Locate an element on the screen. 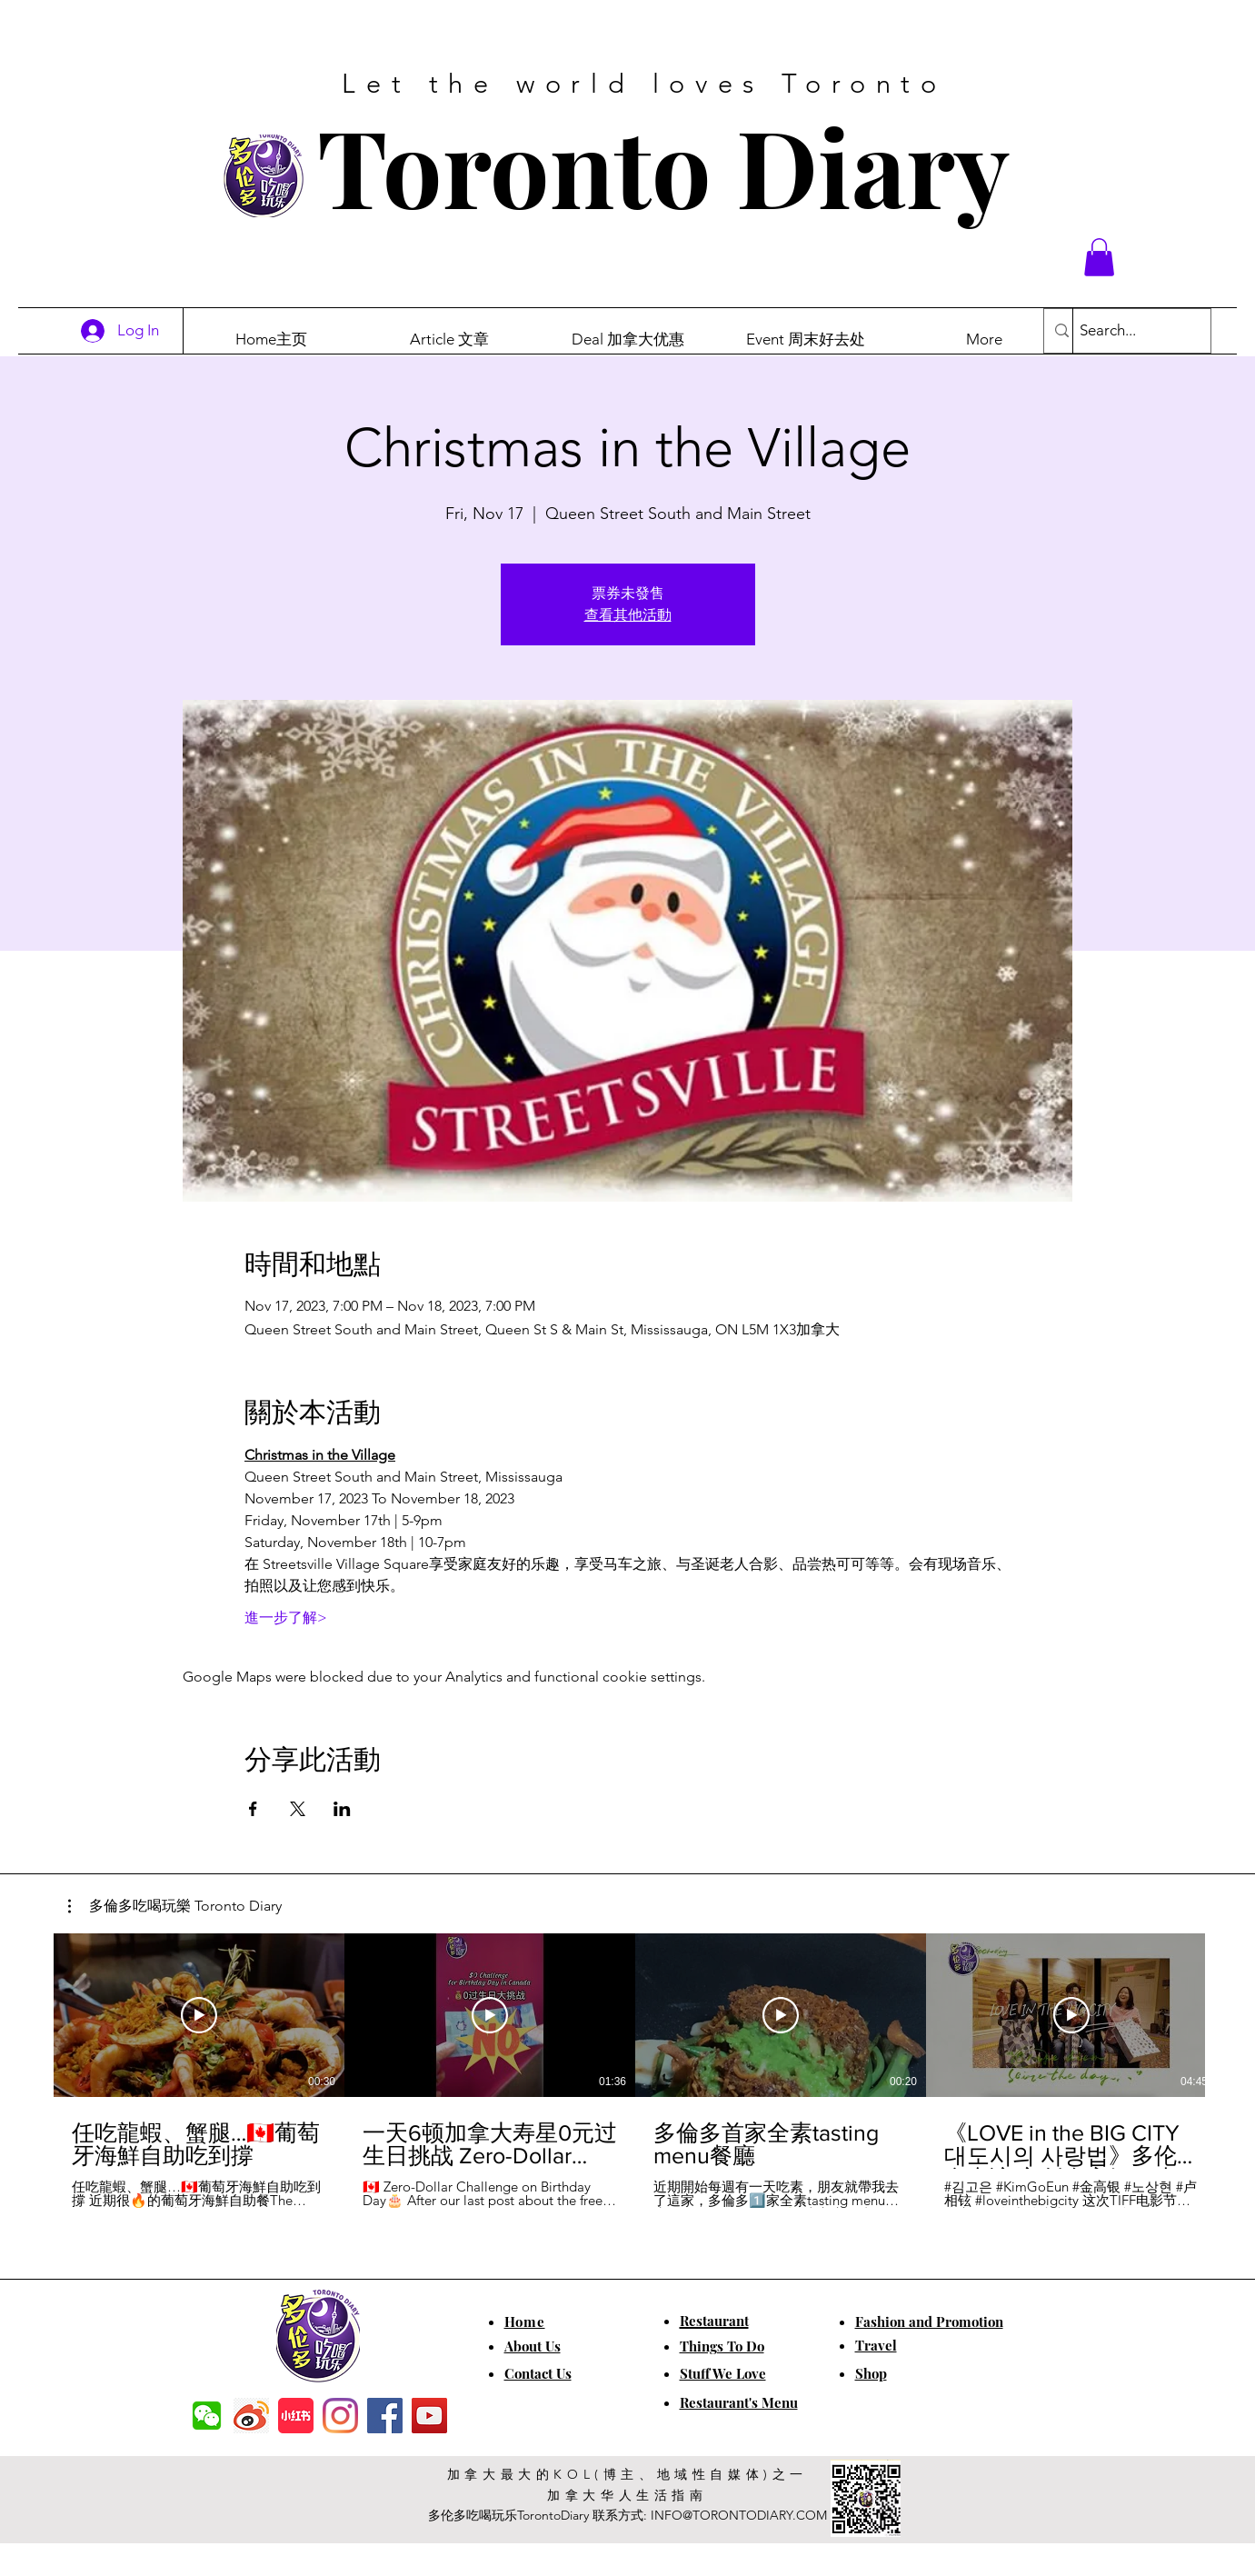 The width and height of the screenshot is (1255, 2576). 進一步了解> is located at coordinates (285, 1617).